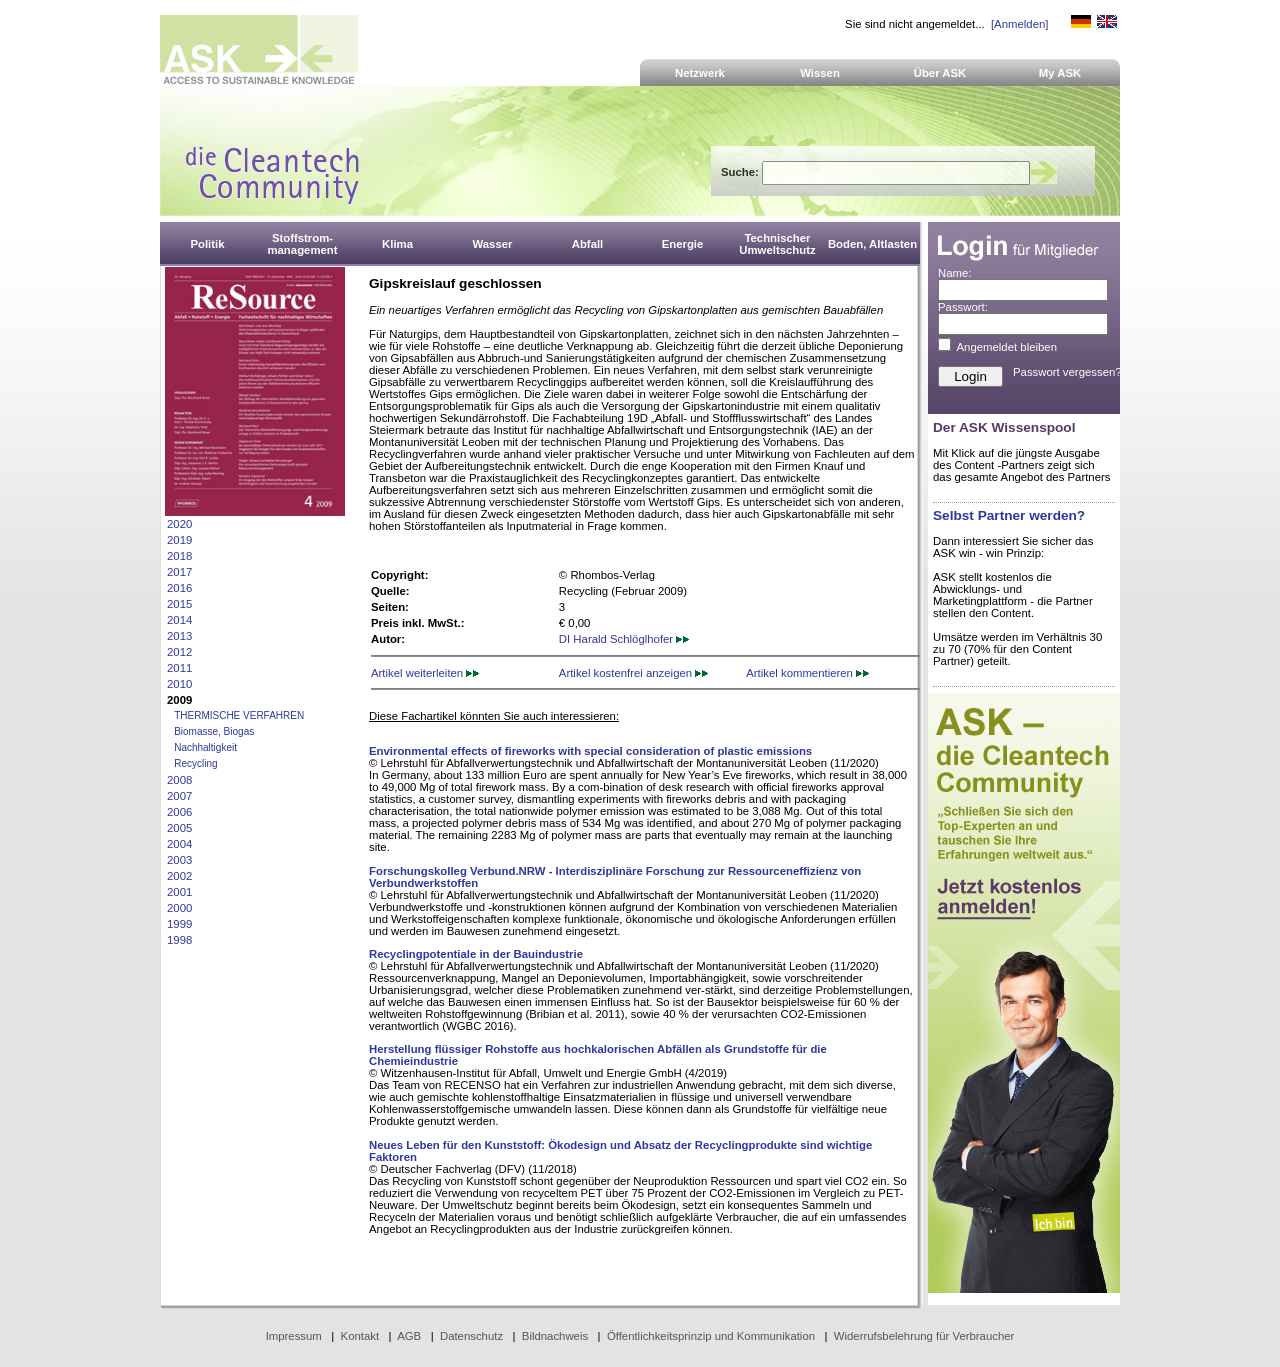 Image resolution: width=1280 pixels, height=1367 pixels. What do you see at coordinates (179, 684) in the screenshot?
I see `2010` at bounding box center [179, 684].